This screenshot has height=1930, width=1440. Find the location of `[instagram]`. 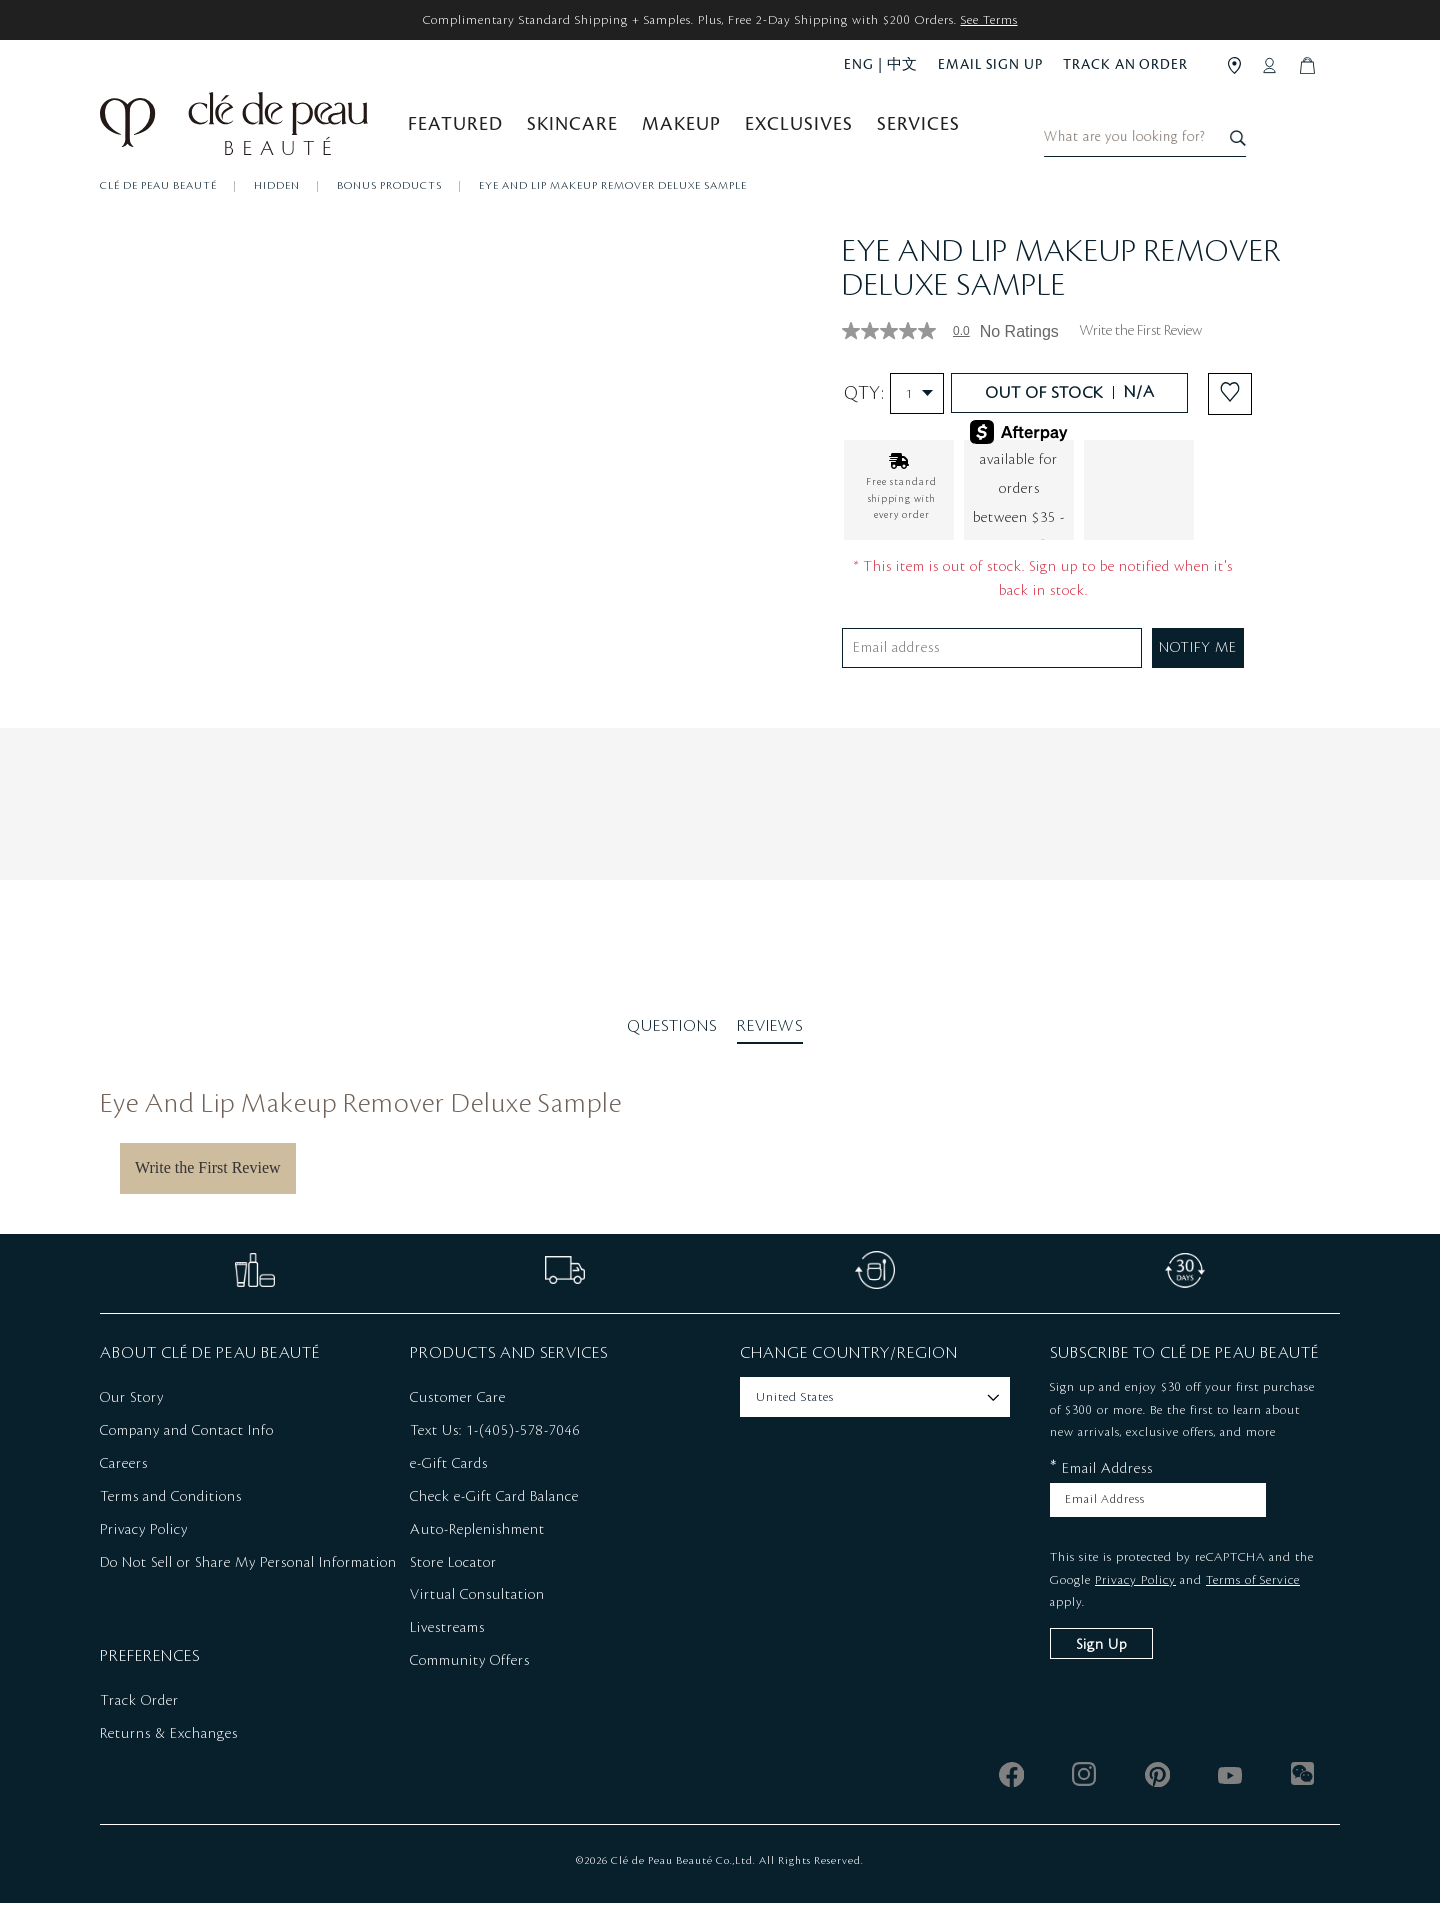

[instagram] is located at coordinates (1084, 1801).